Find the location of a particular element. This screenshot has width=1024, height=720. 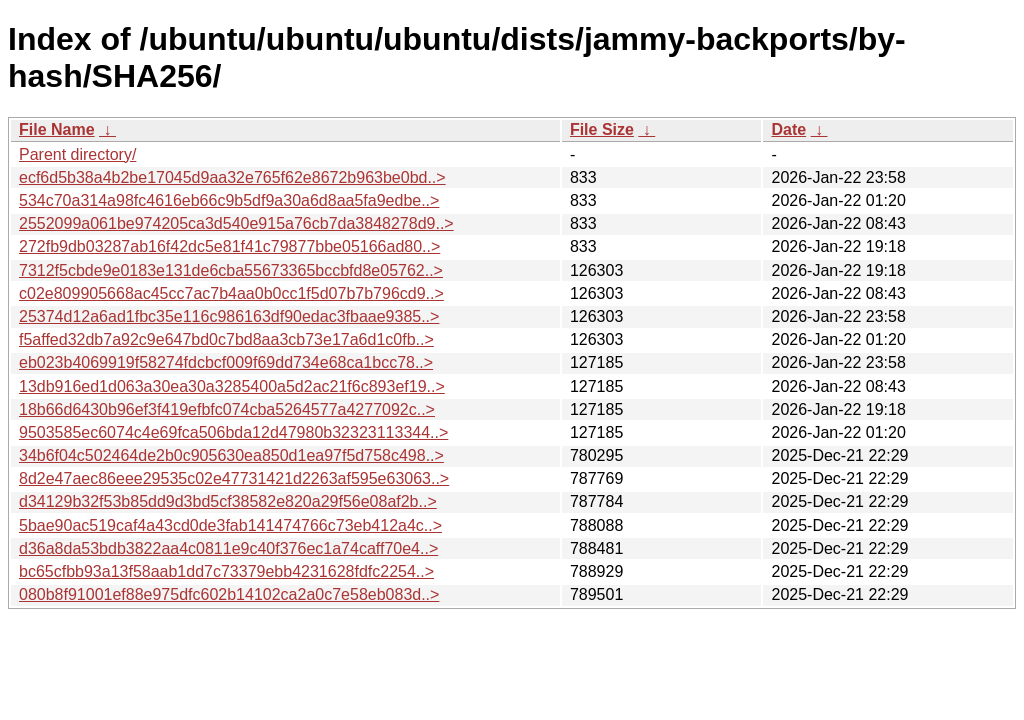

Parent directory/ is located at coordinates (77, 154).